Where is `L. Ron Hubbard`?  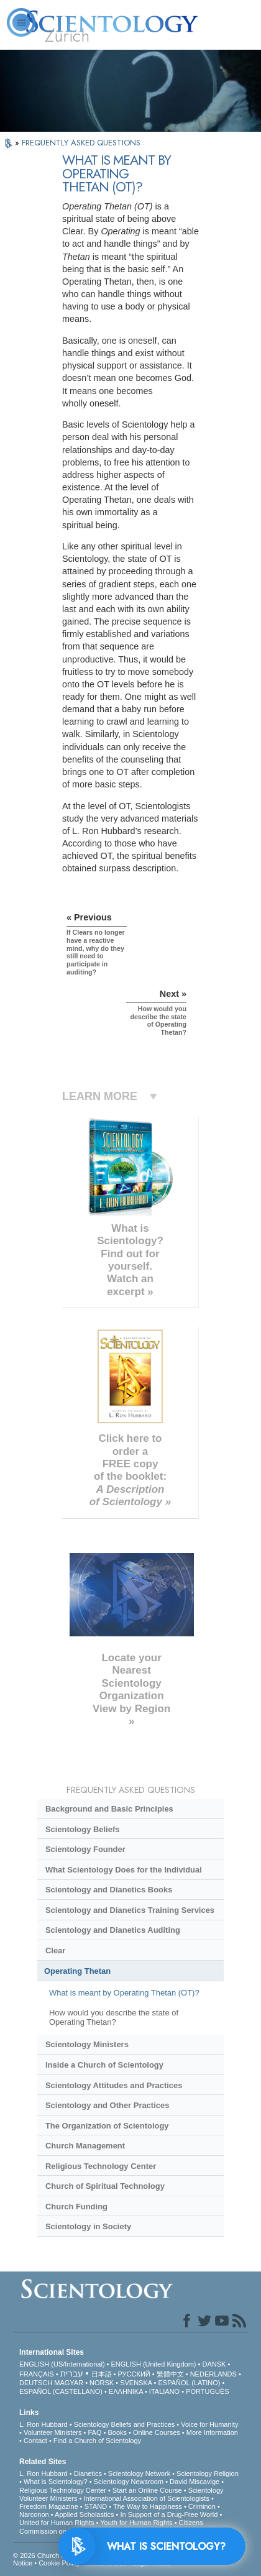 L. Ron Hubbard is located at coordinates (43, 2424).